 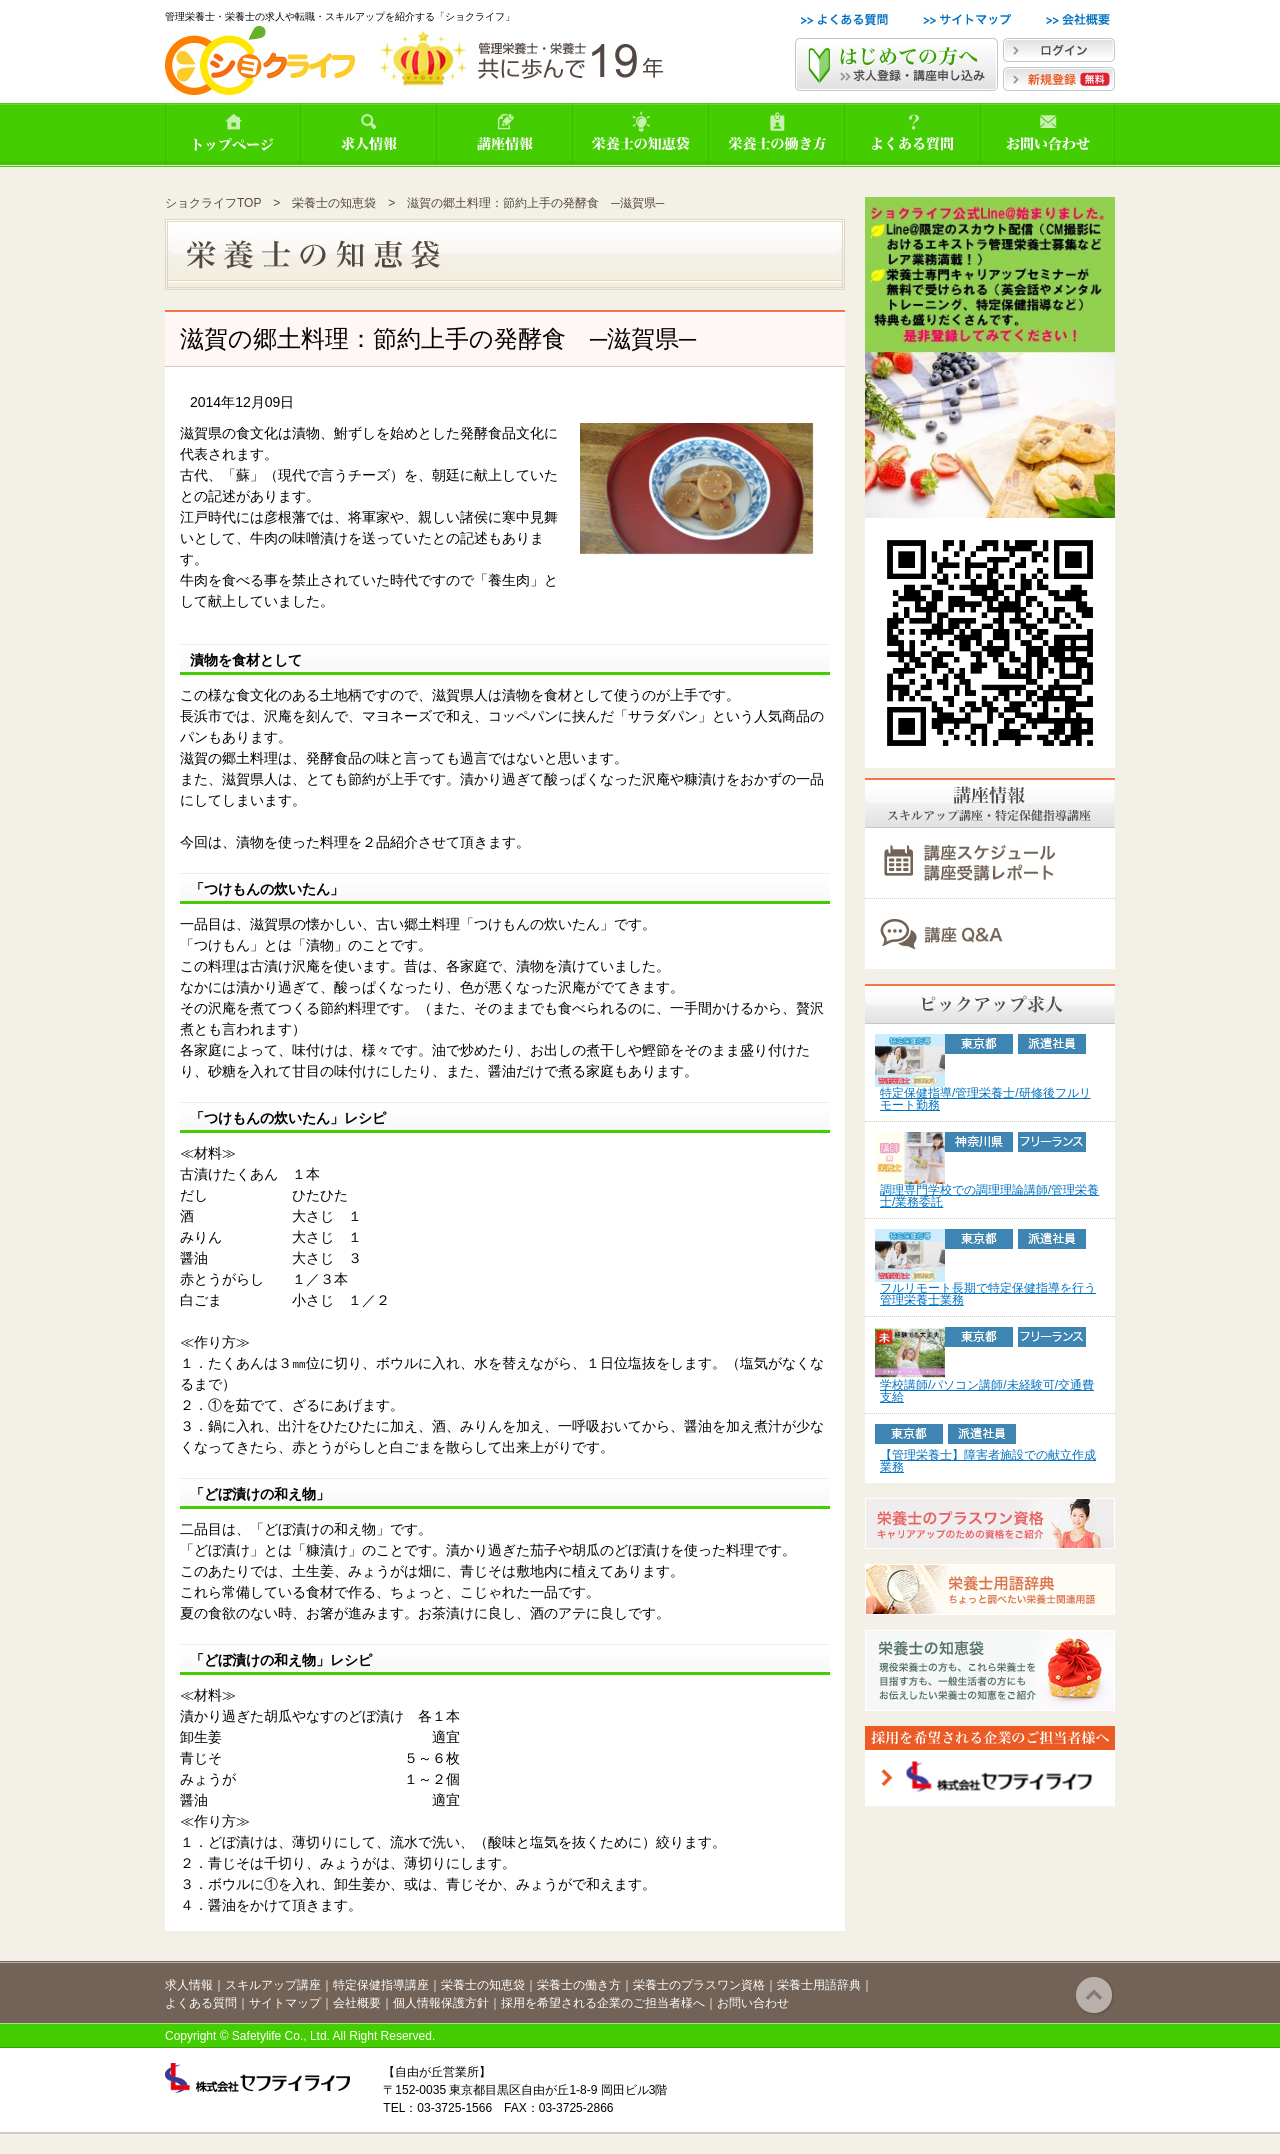 I want to click on スキルアップ講座, so click(x=273, y=1985).